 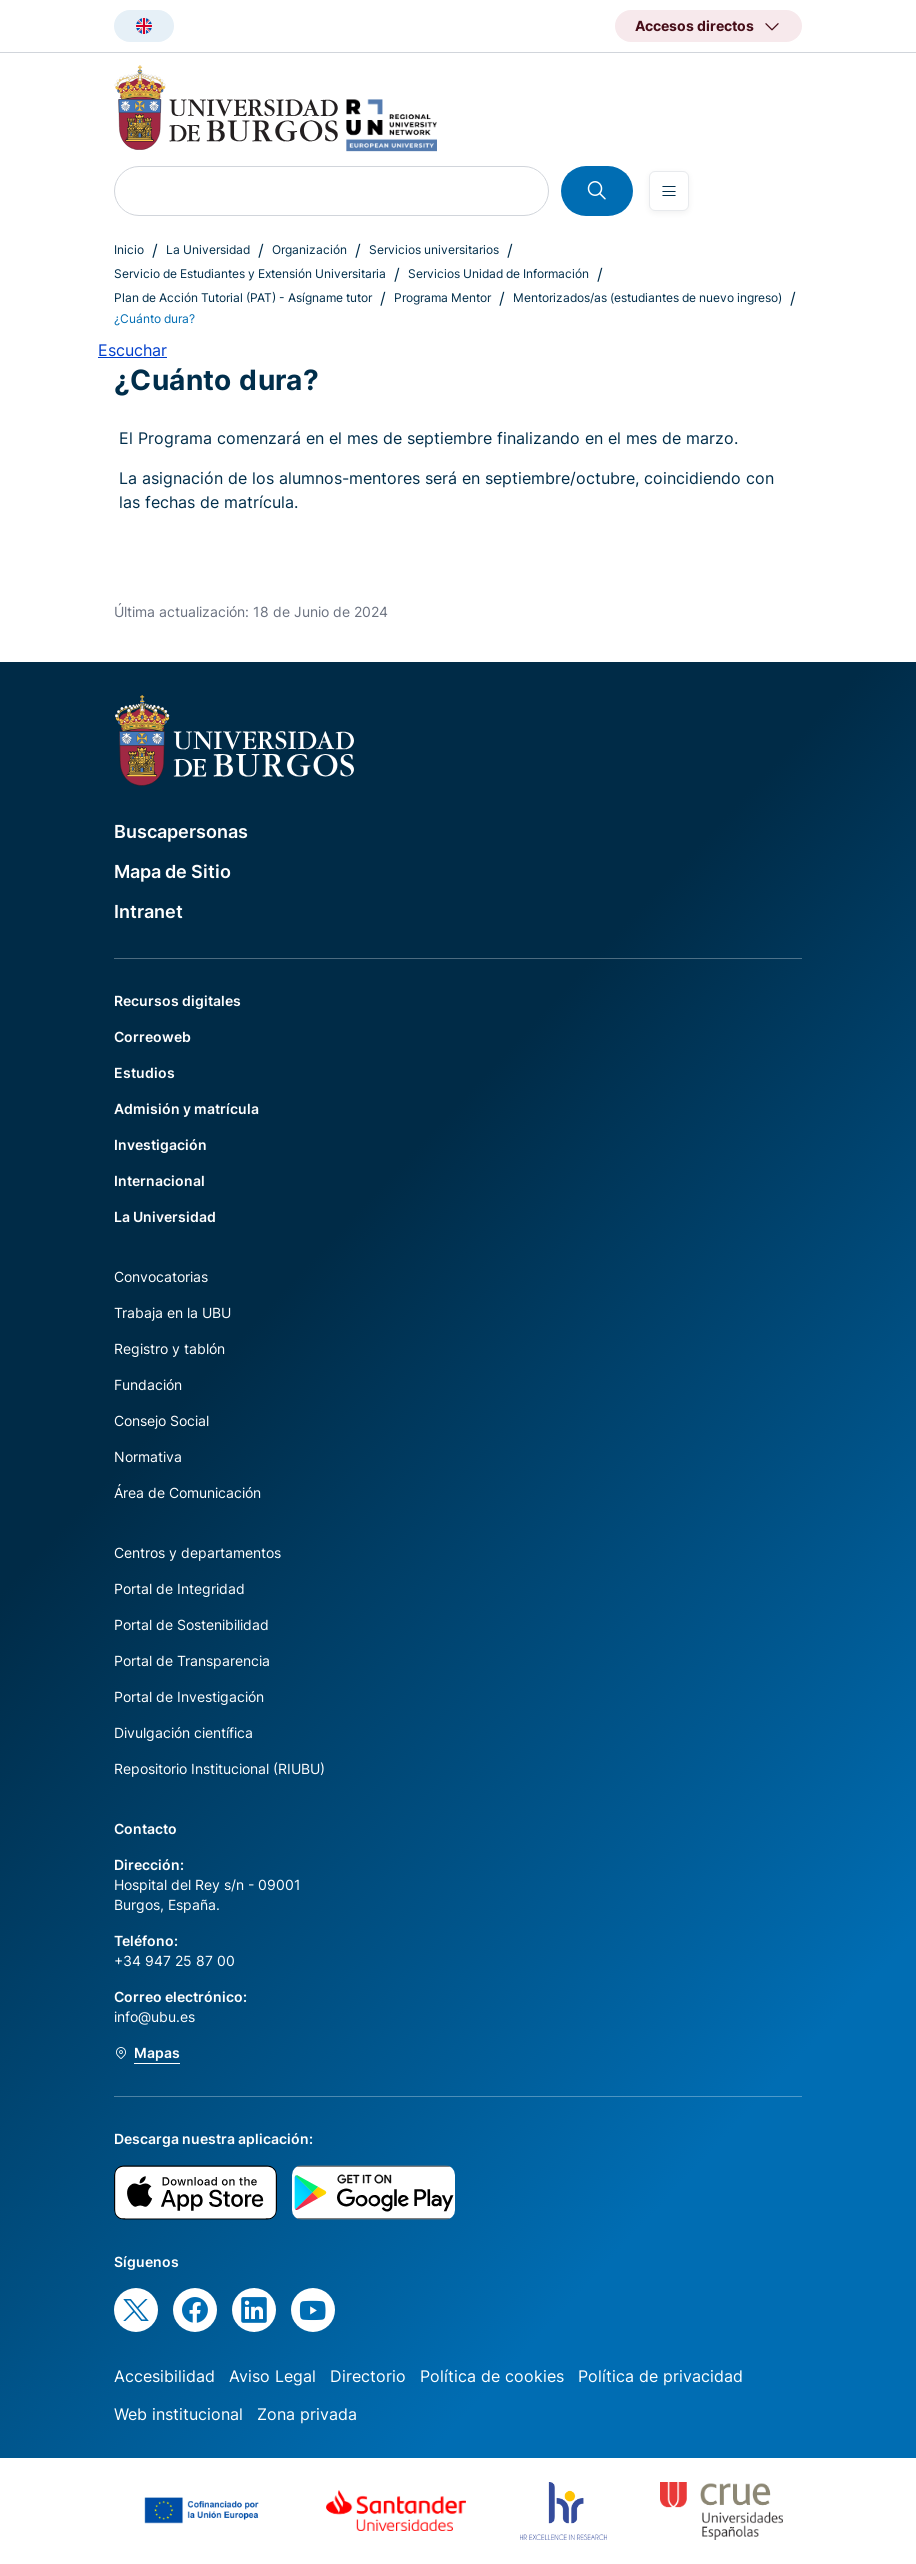 I want to click on Servicio de Estudiantes y Extensión Universitaria, so click(x=250, y=273).